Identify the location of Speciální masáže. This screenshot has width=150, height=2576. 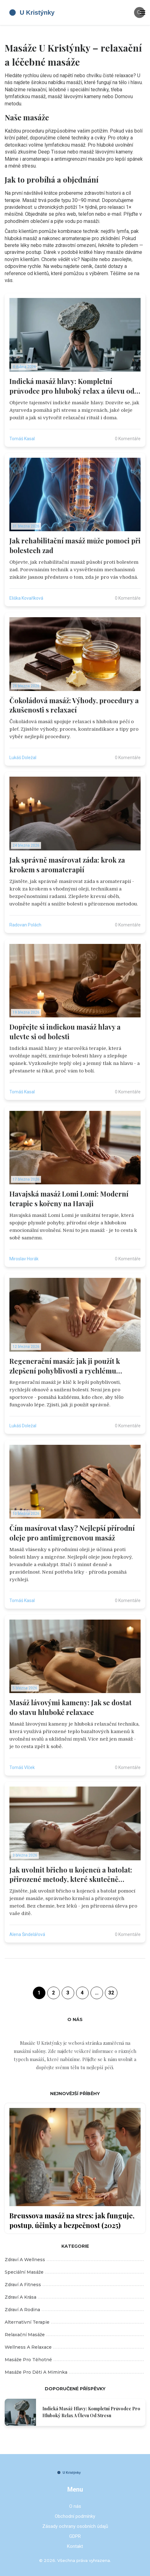
(74, 2272).